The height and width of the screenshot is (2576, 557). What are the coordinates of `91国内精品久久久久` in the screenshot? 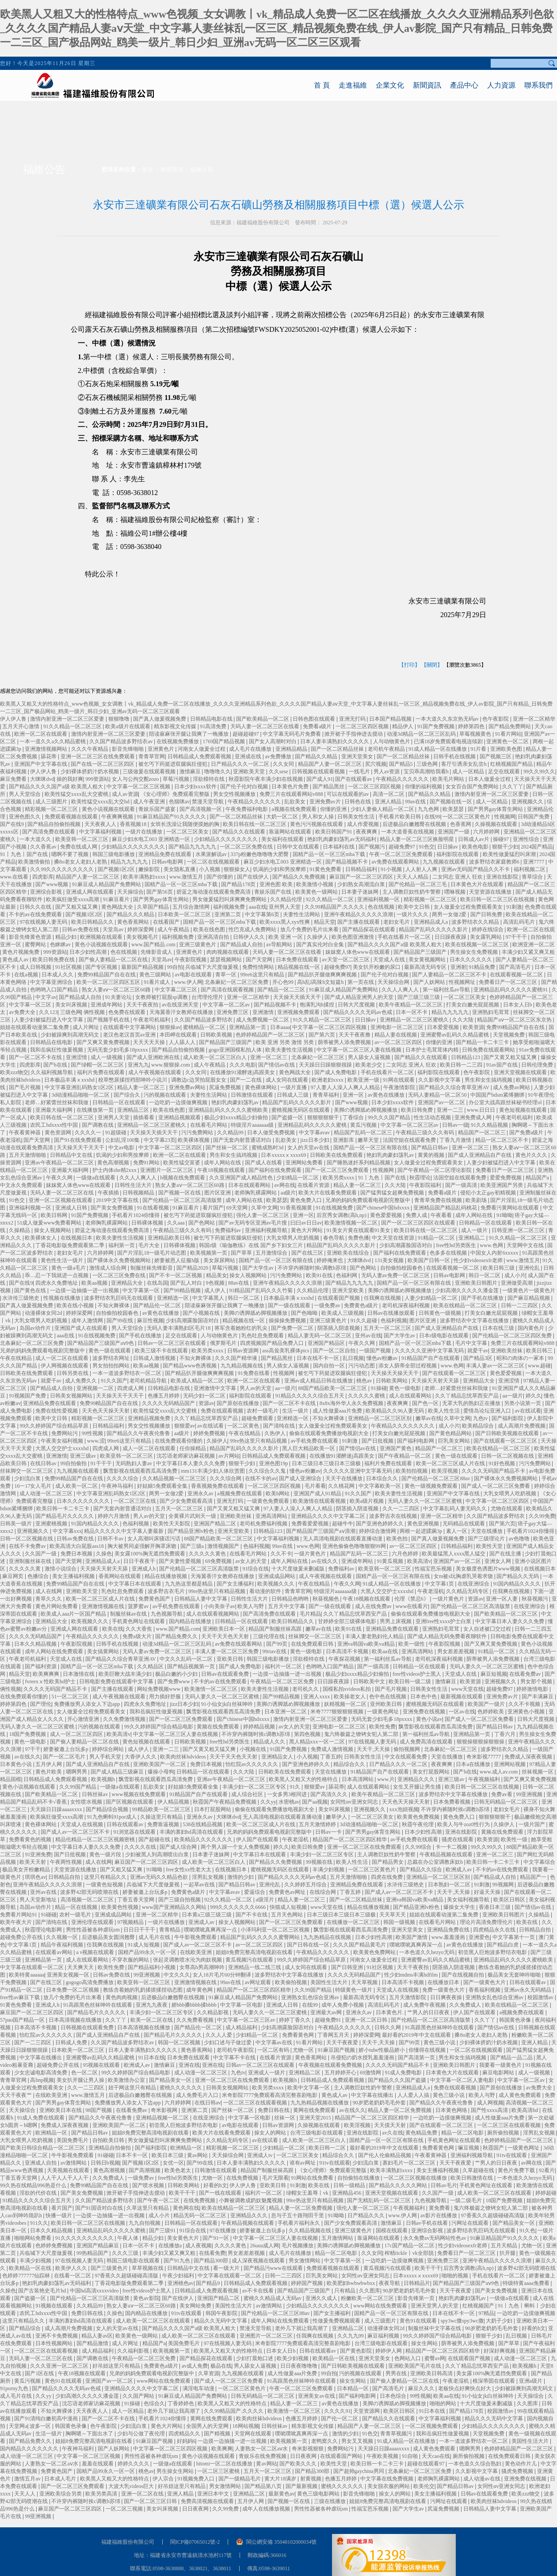 It's located at (95, 1523).